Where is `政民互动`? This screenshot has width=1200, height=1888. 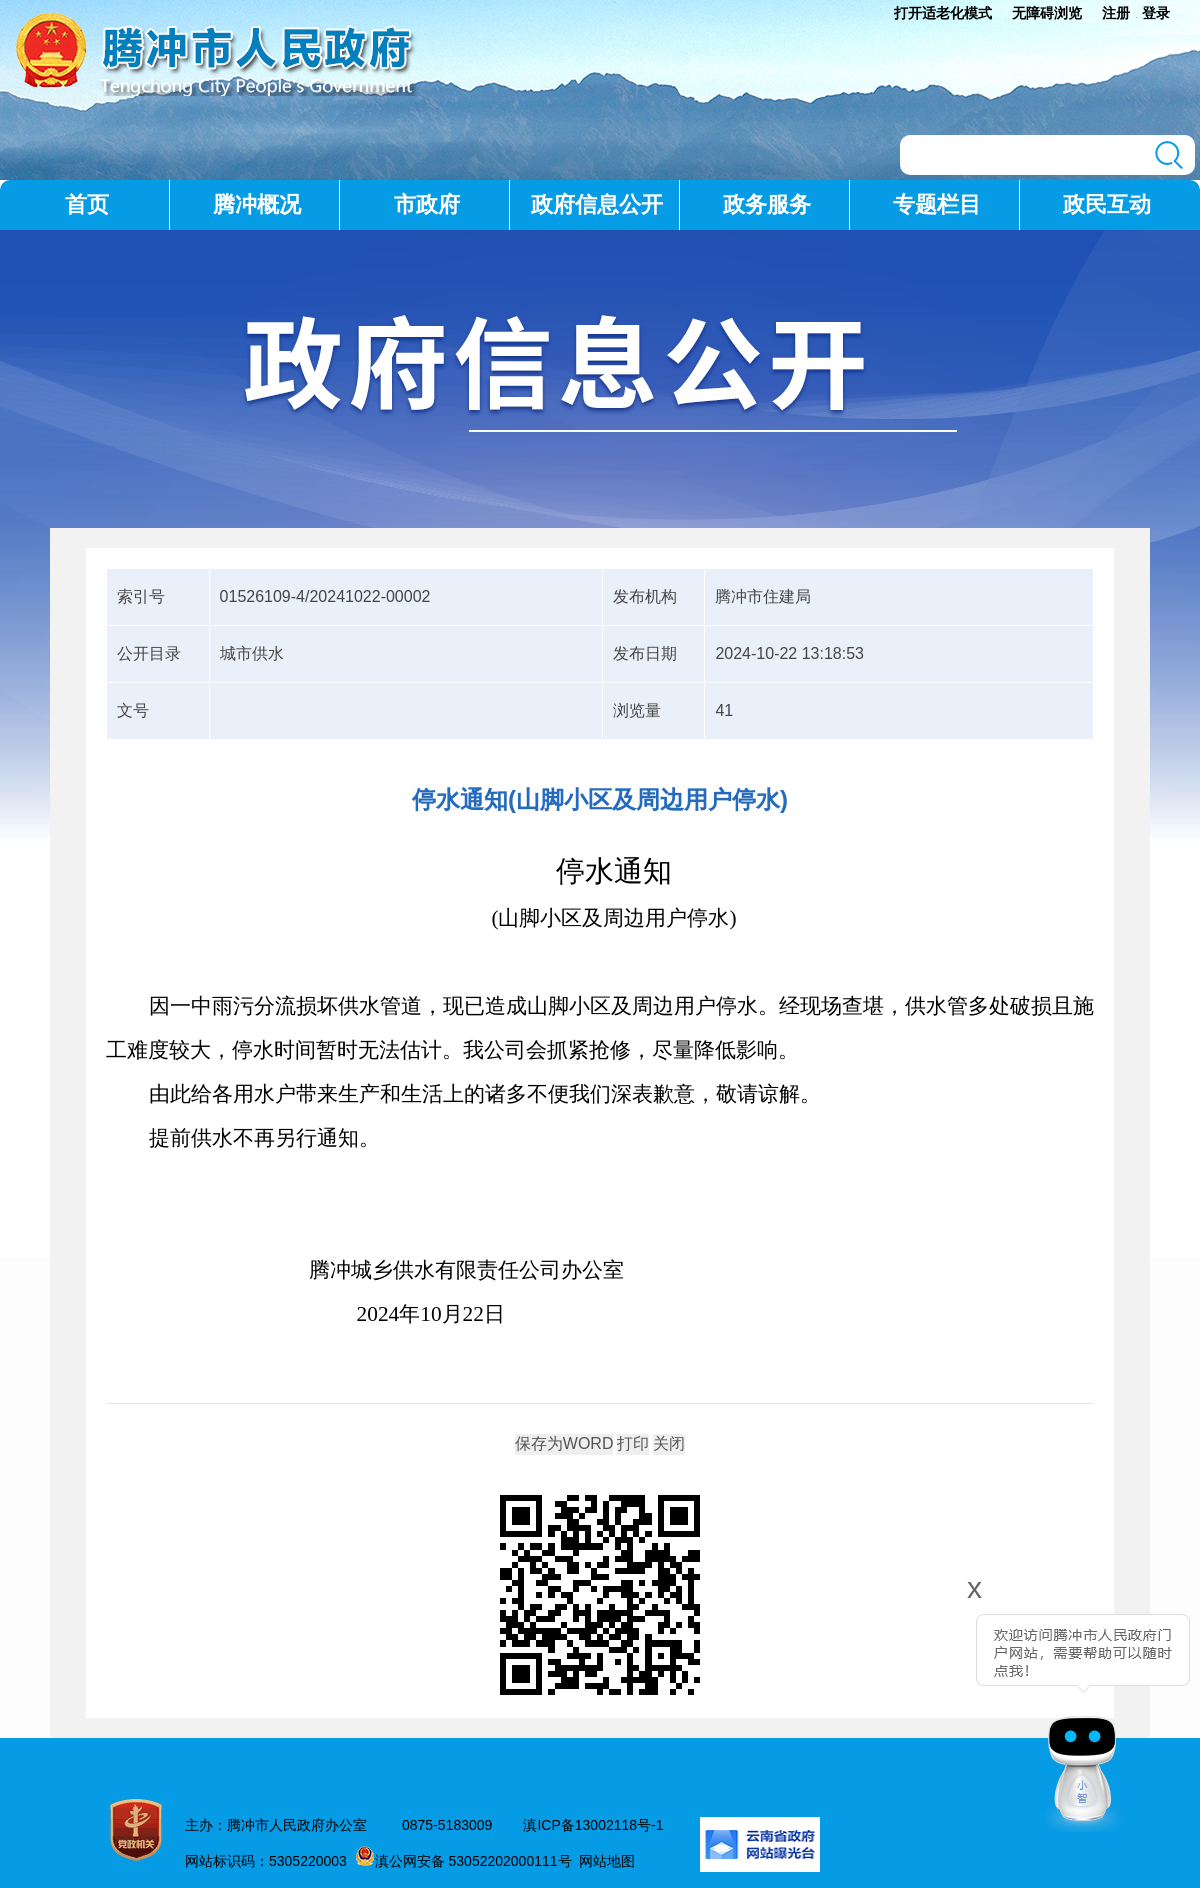
政民互动 is located at coordinates (1107, 204).